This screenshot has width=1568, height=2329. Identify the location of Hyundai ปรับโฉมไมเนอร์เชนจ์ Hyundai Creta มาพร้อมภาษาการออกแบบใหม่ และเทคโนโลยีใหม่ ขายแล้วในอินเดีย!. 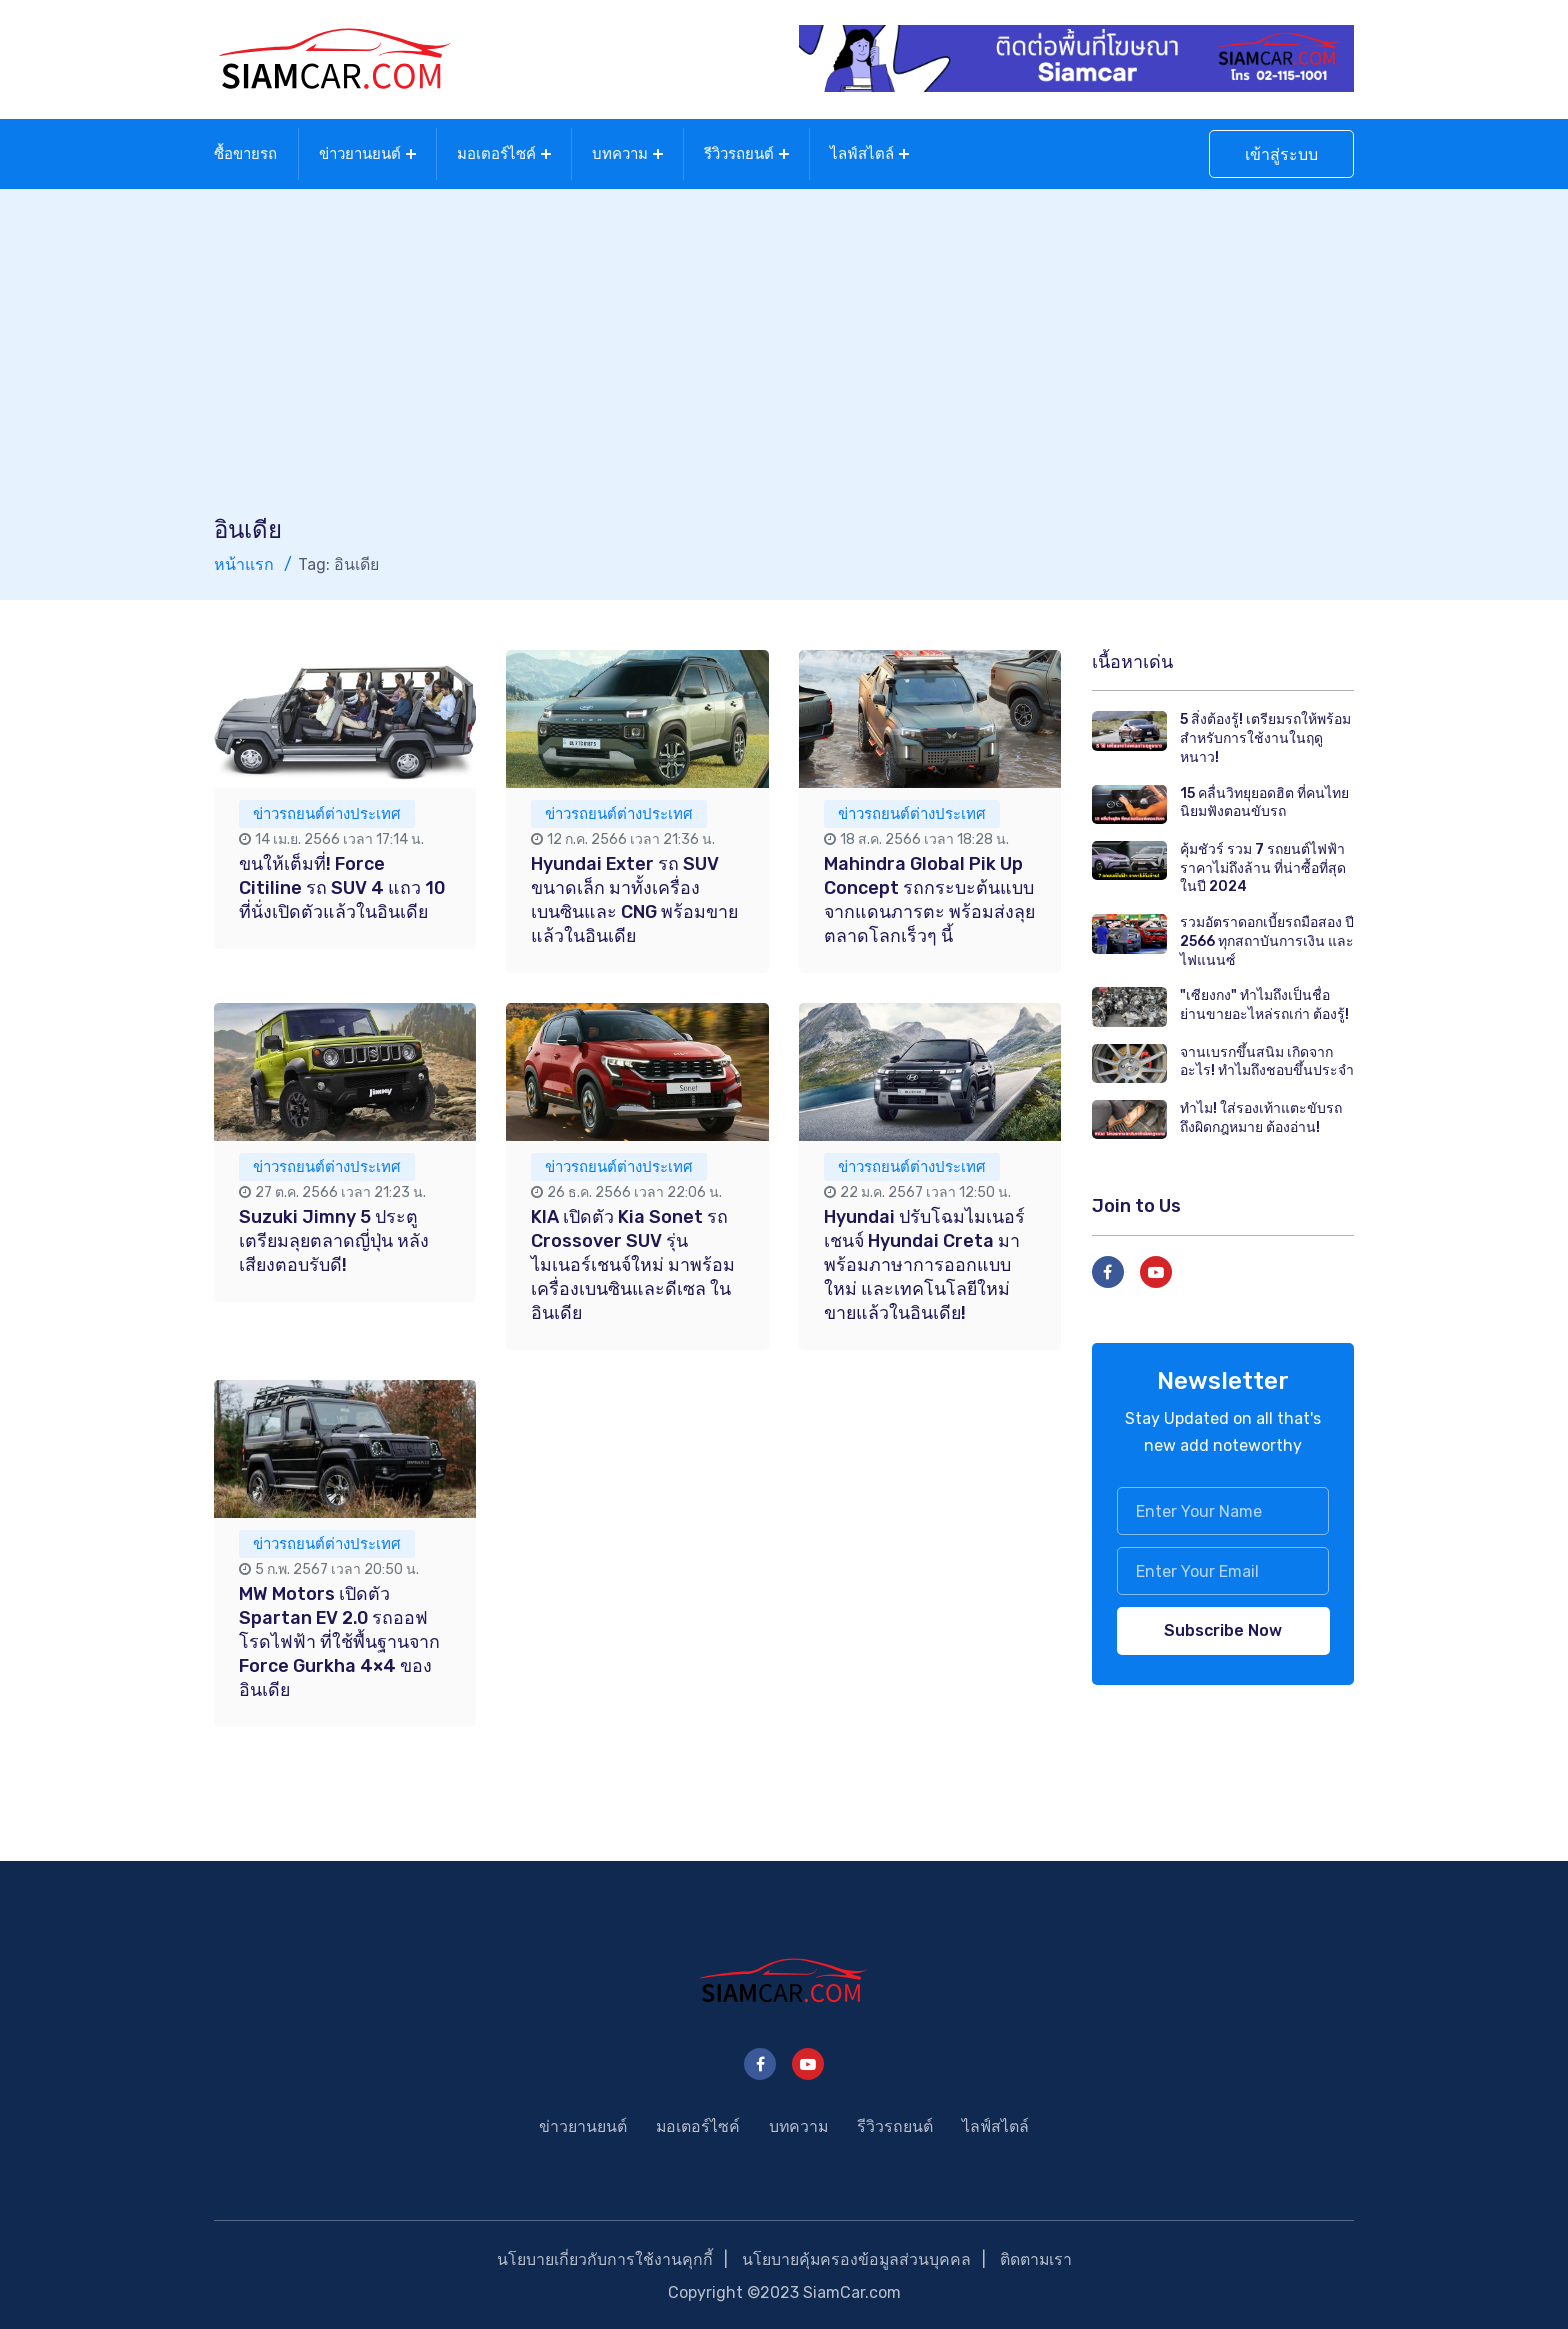
(925, 1263).